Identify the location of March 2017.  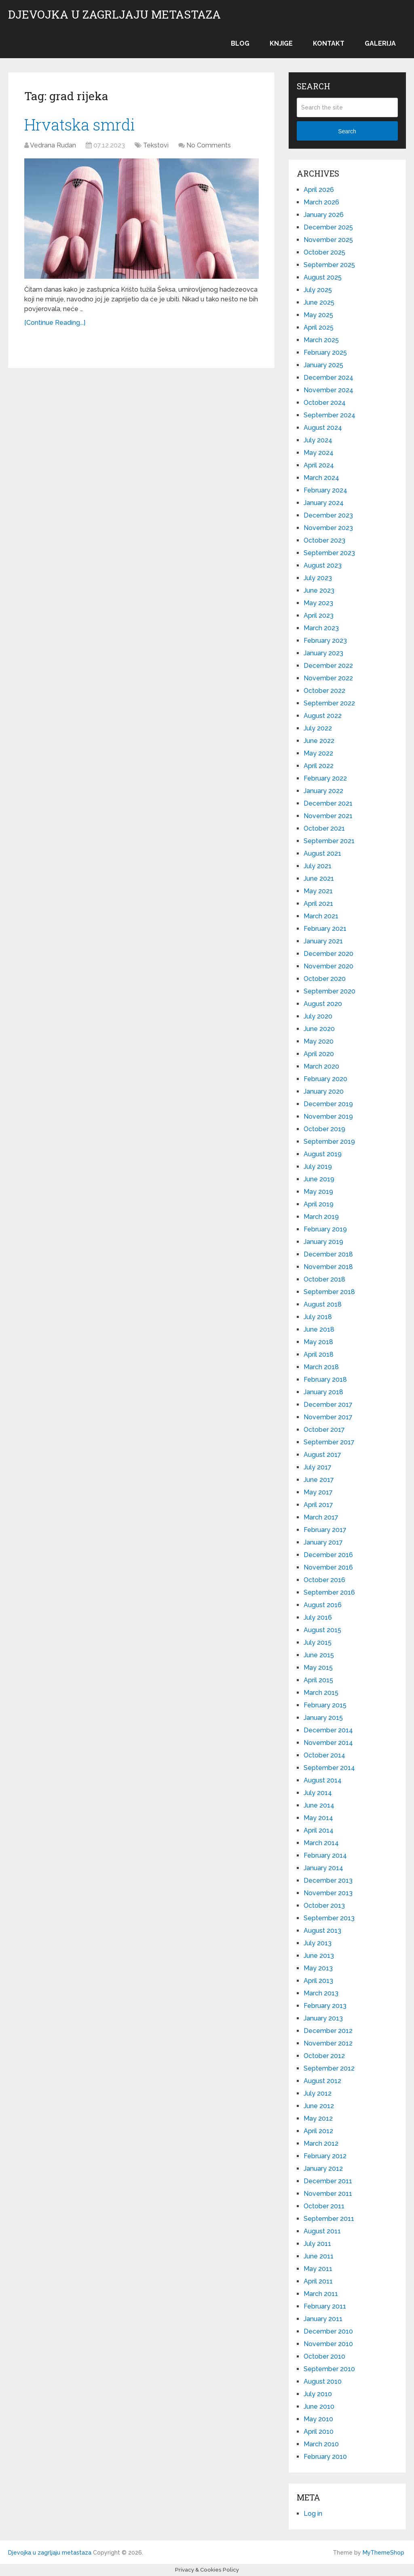
(321, 1517).